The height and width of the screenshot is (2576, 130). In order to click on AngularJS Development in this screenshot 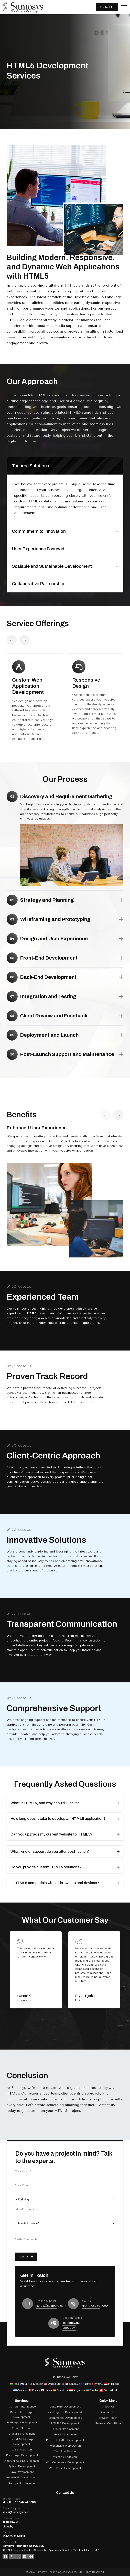, I will do `click(21, 2477)`.